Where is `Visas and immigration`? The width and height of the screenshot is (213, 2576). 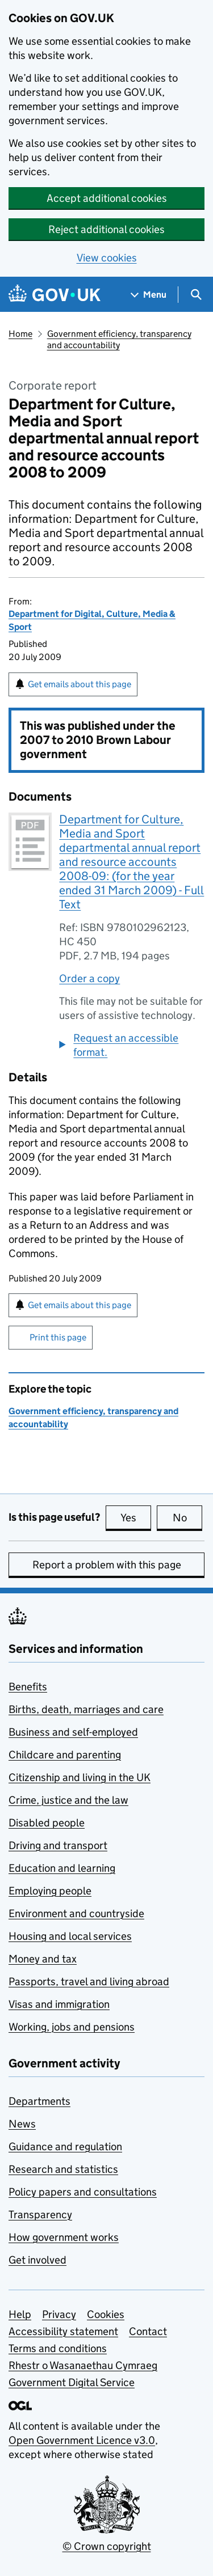
Visas and immigration is located at coordinates (59, 2004).